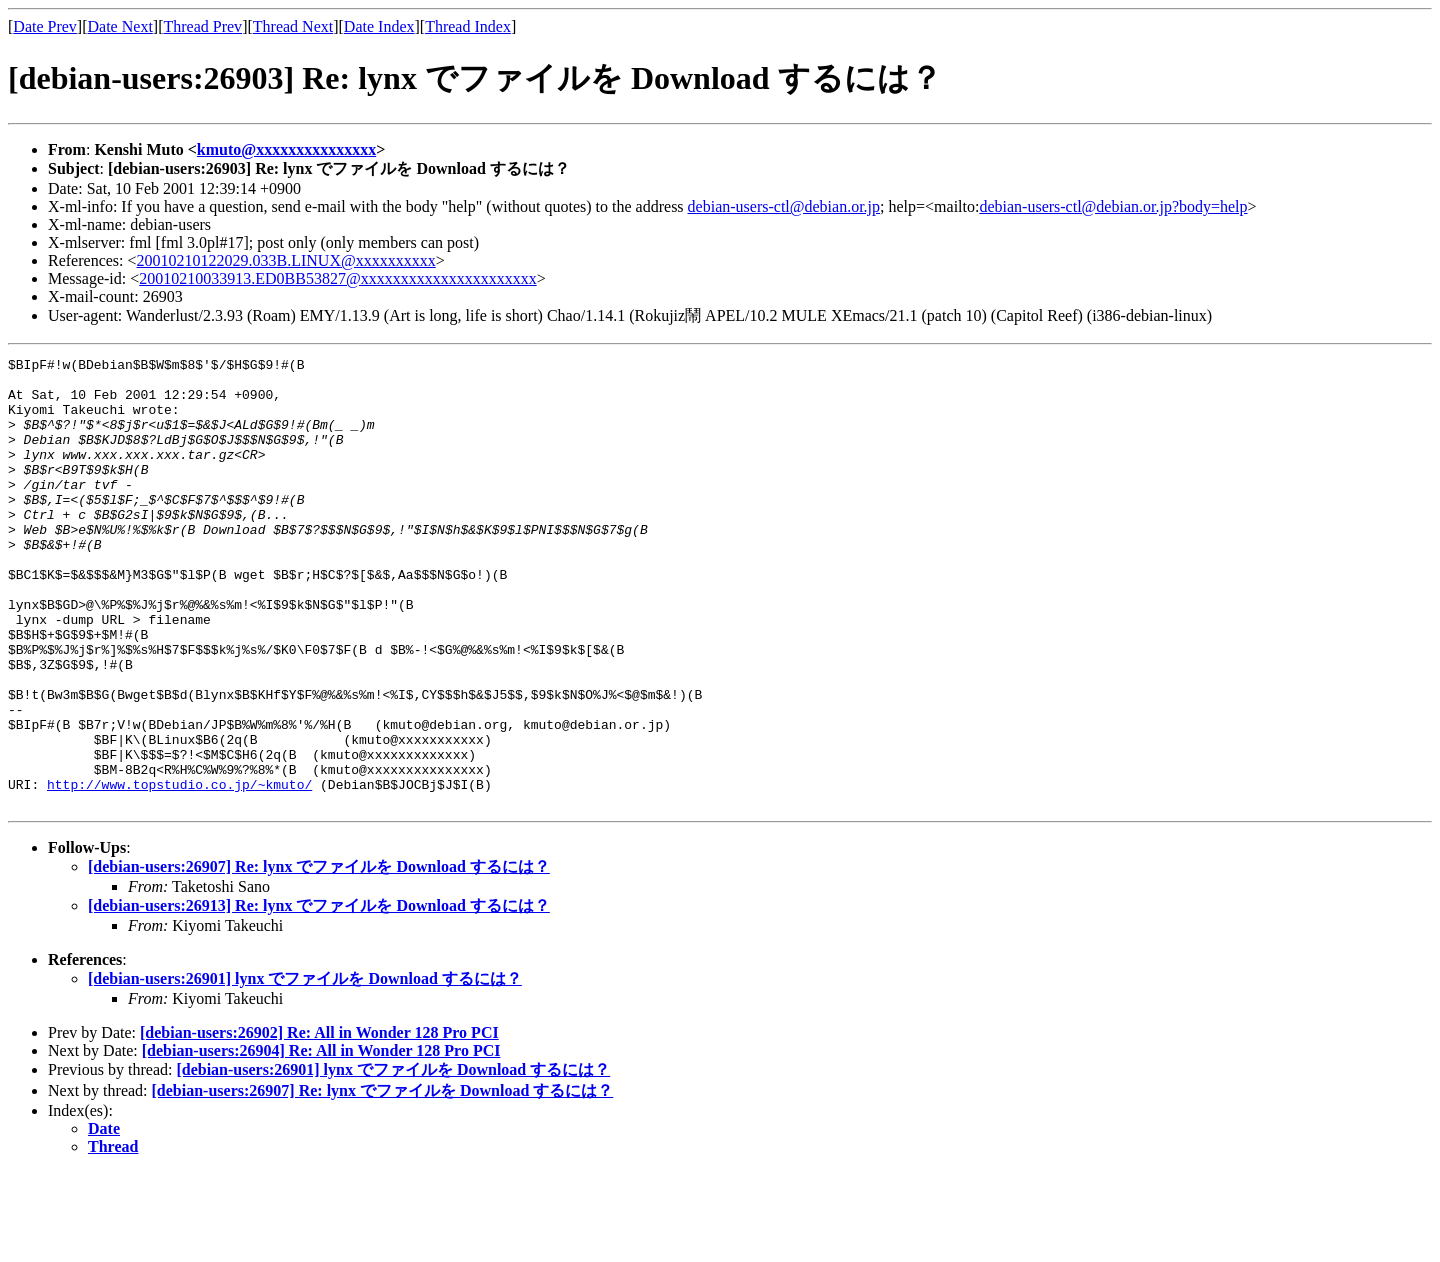  Describe the element at coordinates (379, 26) in the screenshot. I see `Date Index` at that location.